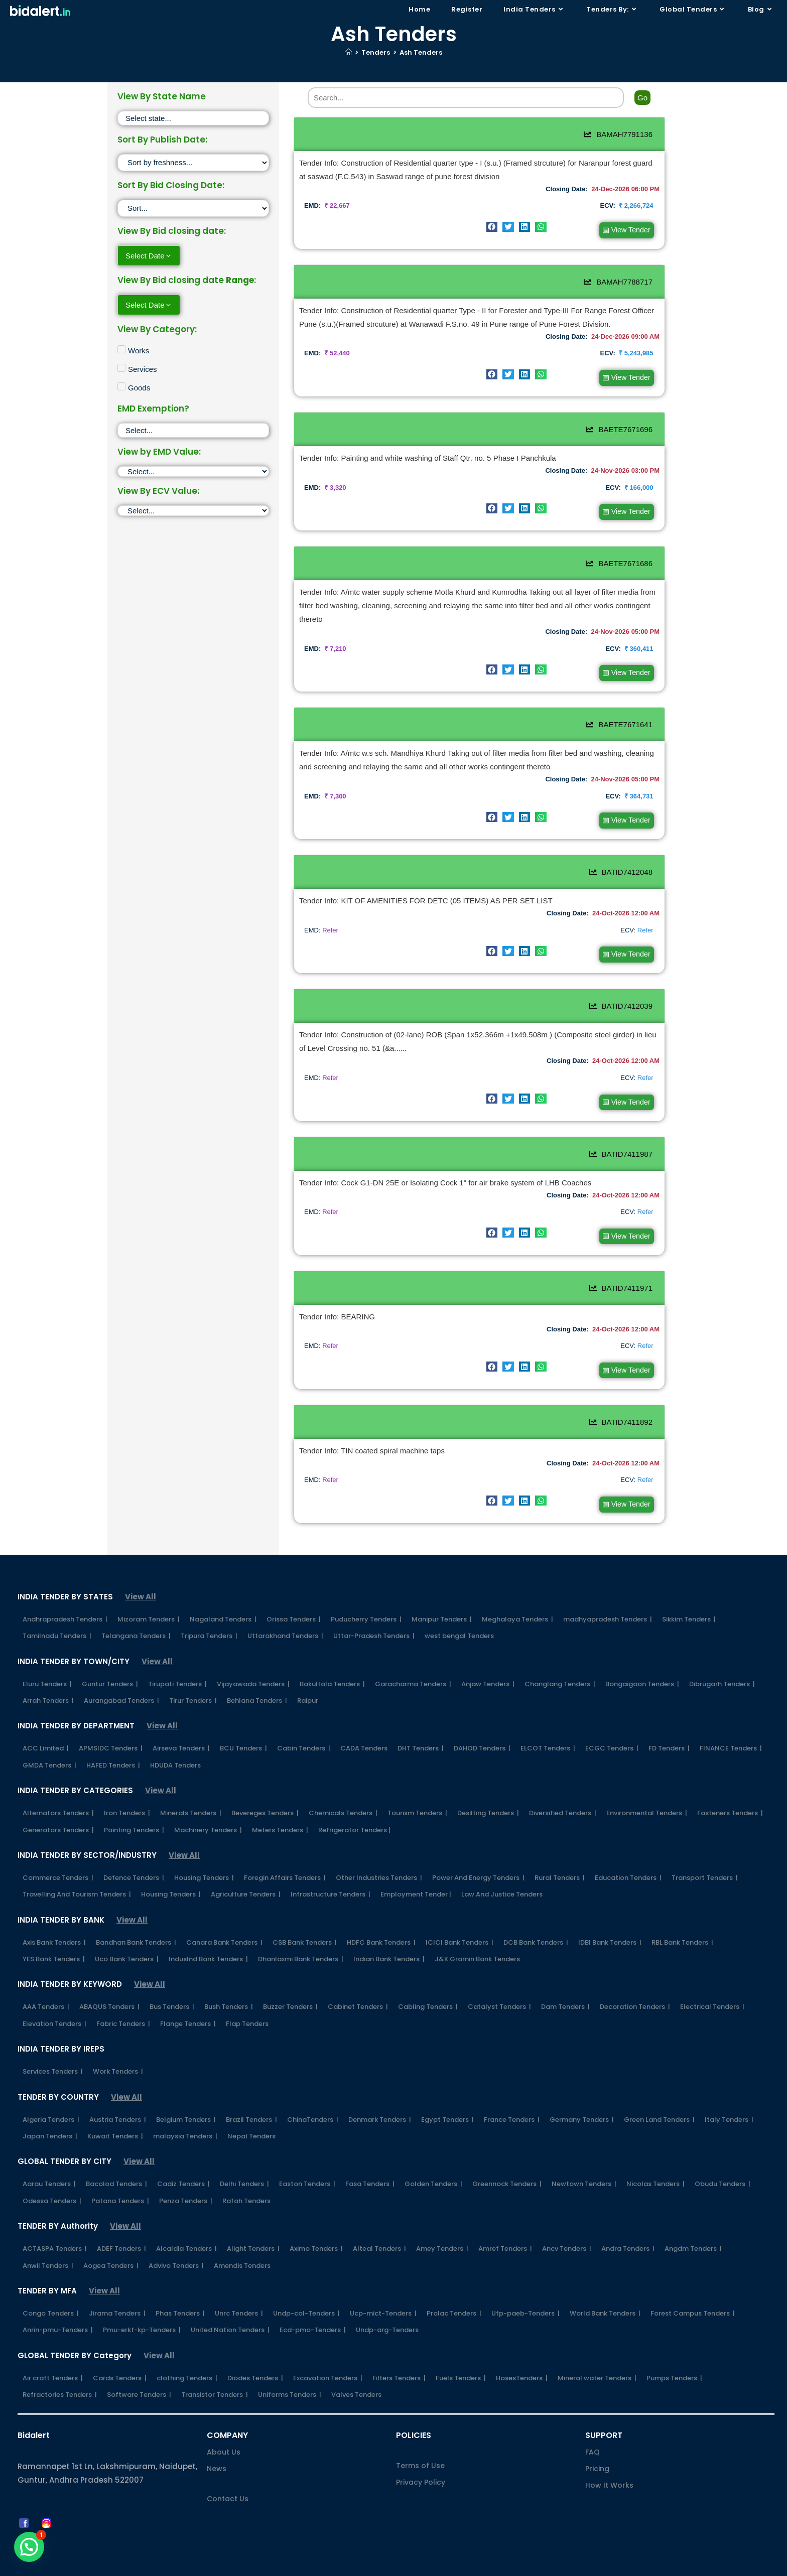 This screenshot has height=2576, width=787. I want to click on Flange Tenders |, so click(188, 1999).